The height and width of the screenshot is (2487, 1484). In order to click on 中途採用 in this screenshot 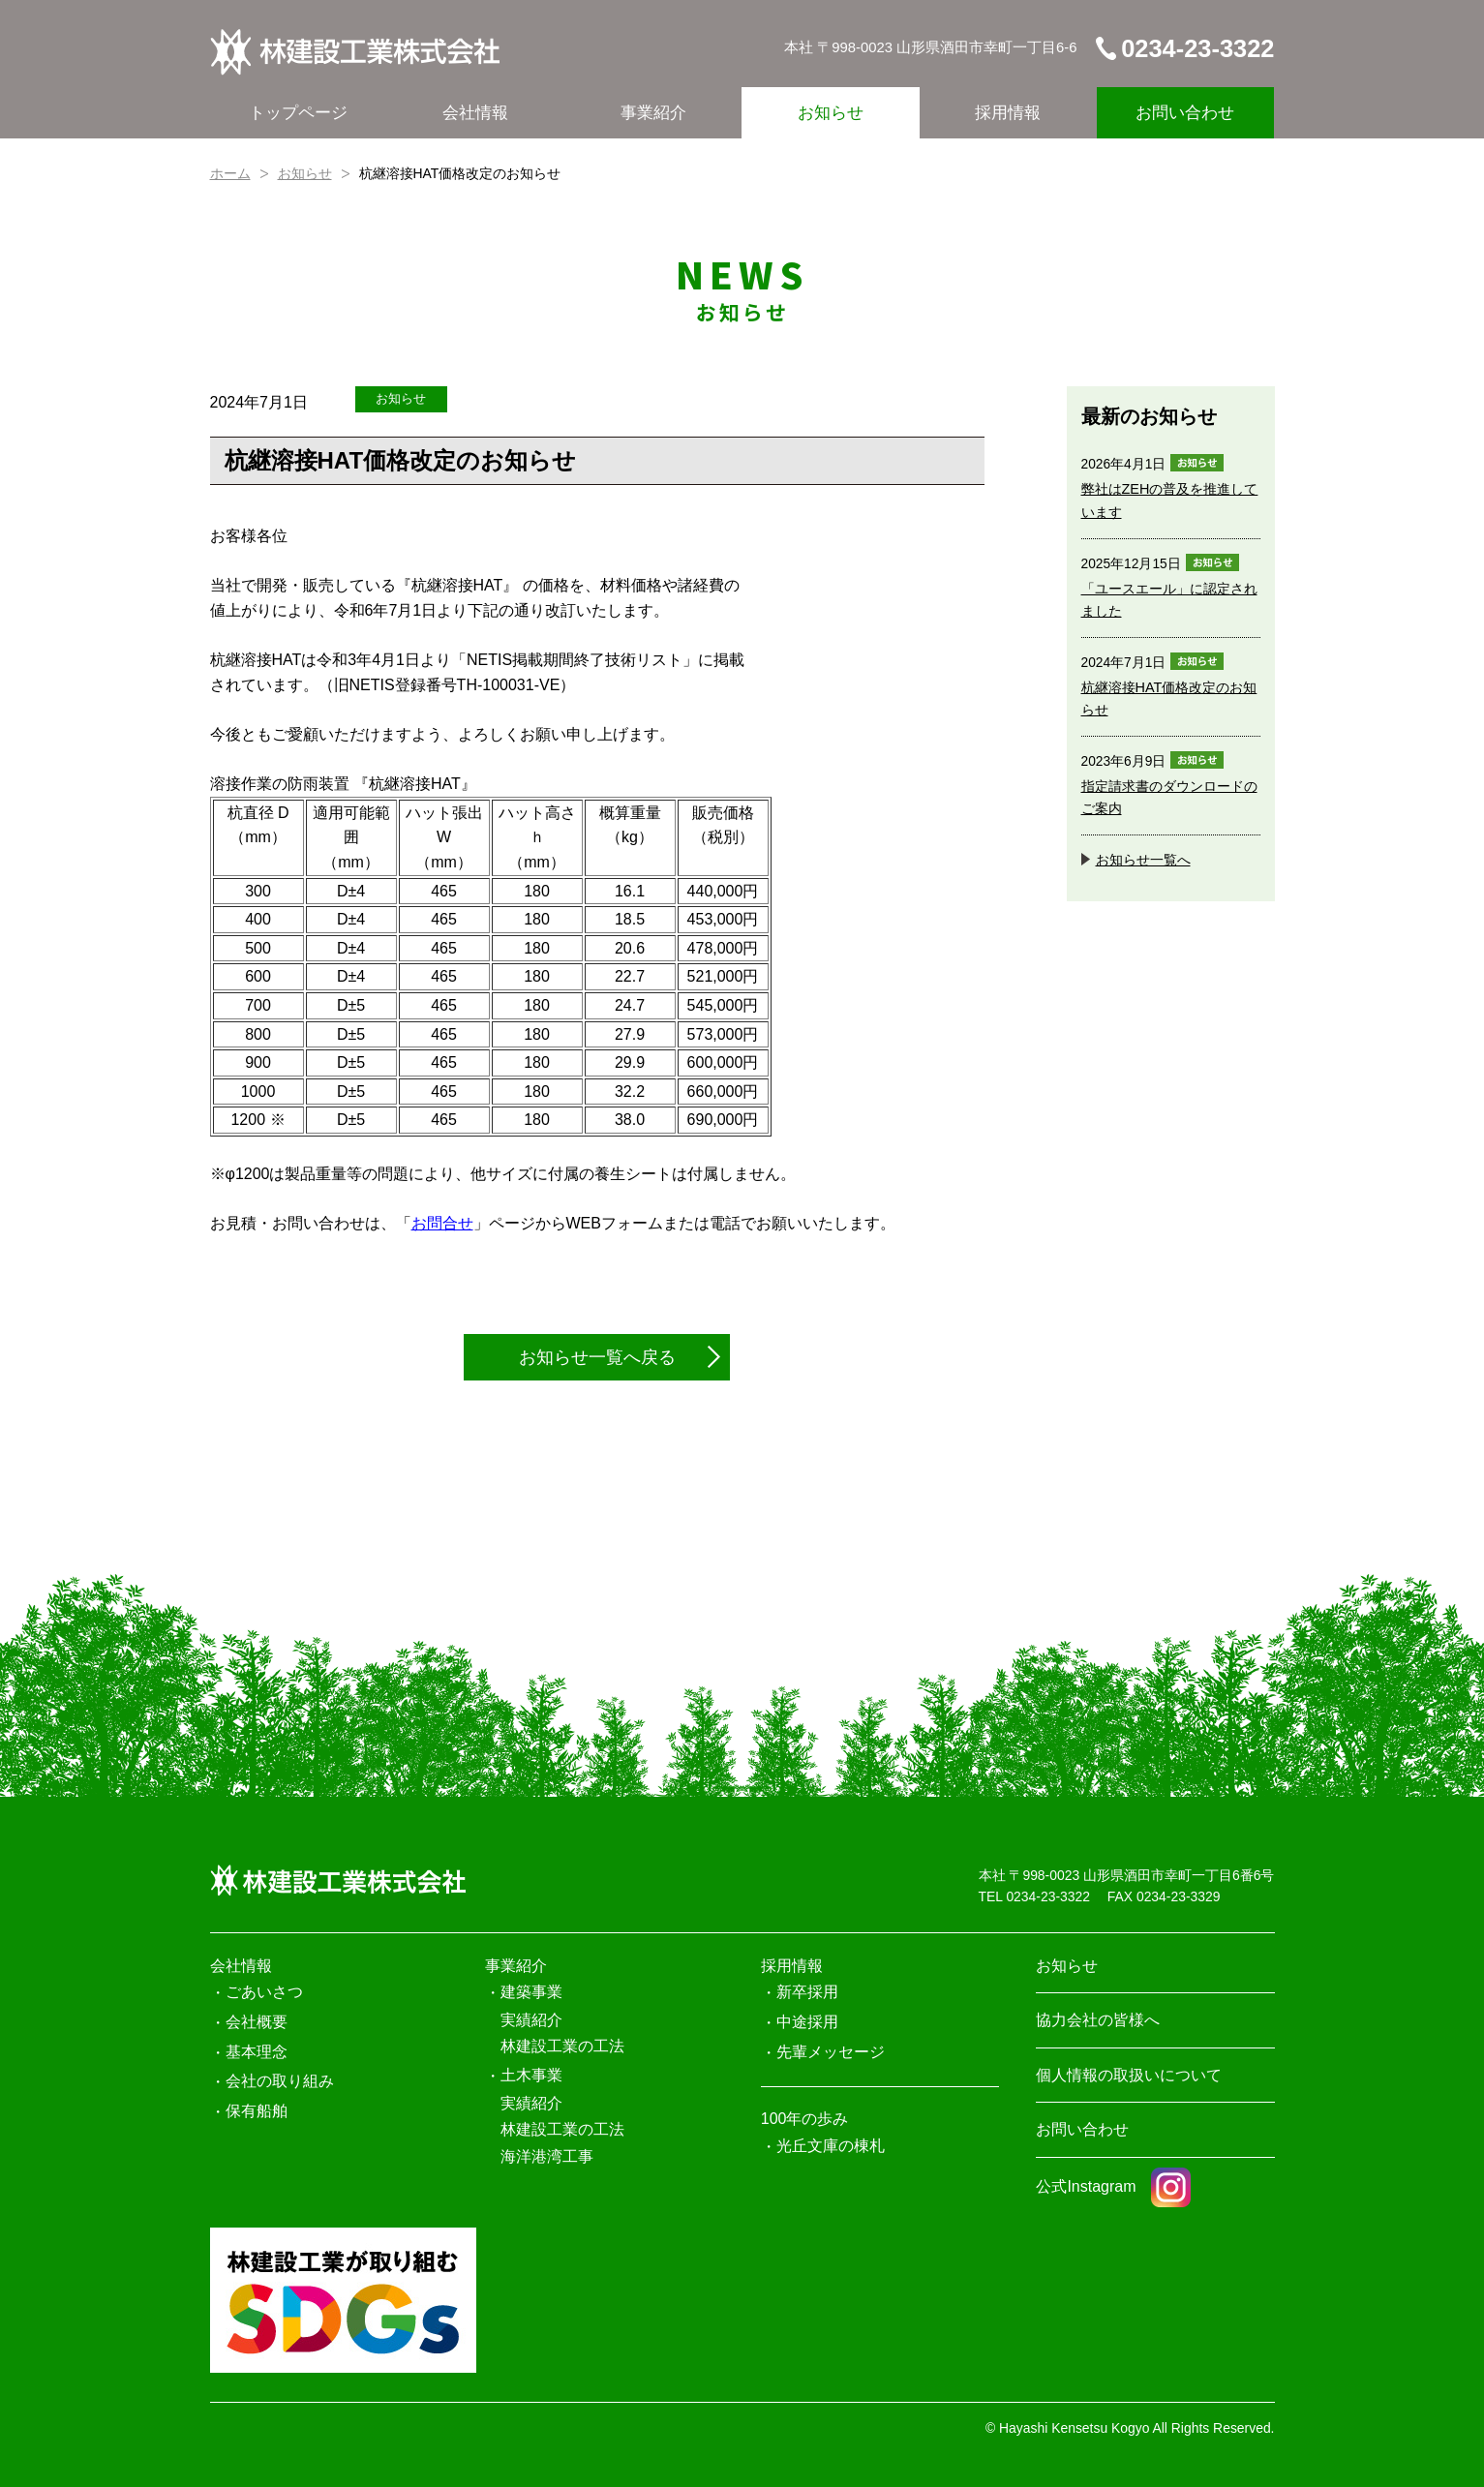, I will do `click(807, 2022)`.